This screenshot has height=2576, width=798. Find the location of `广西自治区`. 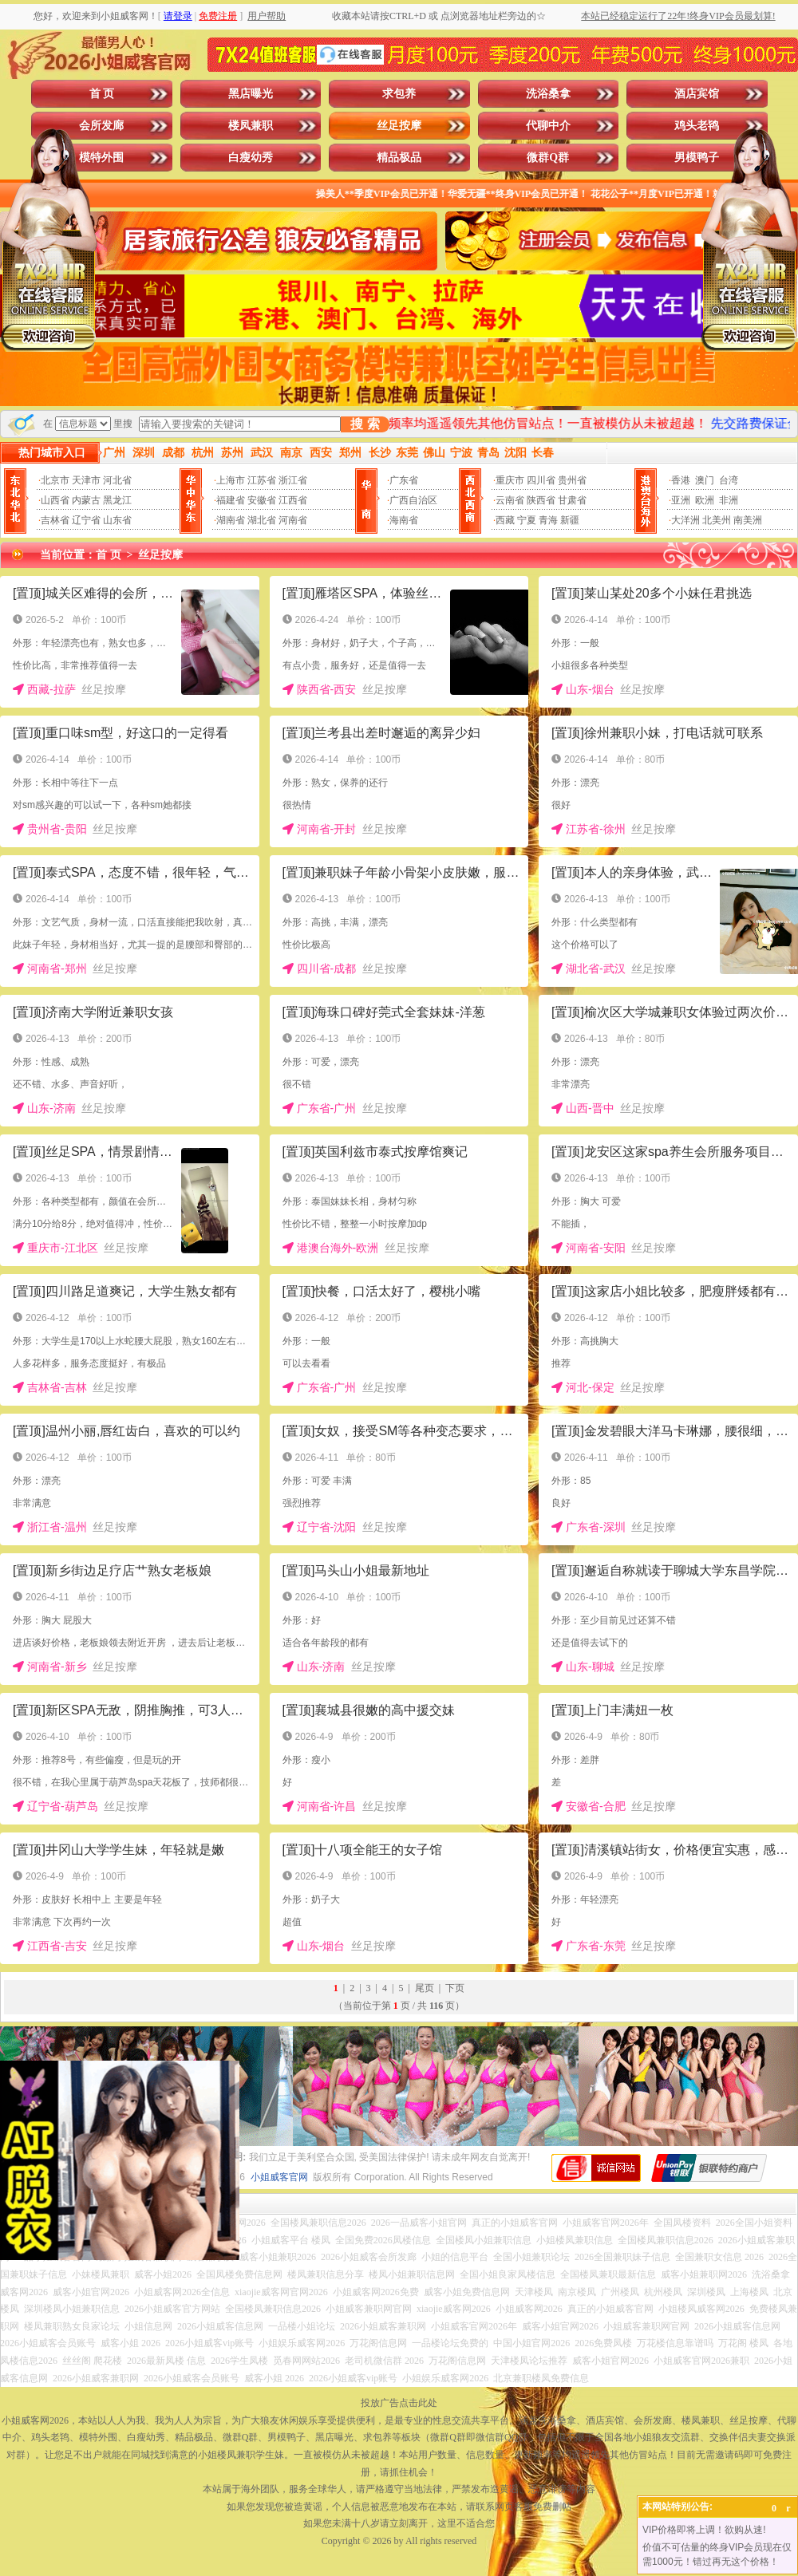

广西自治区 is located at coordinates (413, 500).